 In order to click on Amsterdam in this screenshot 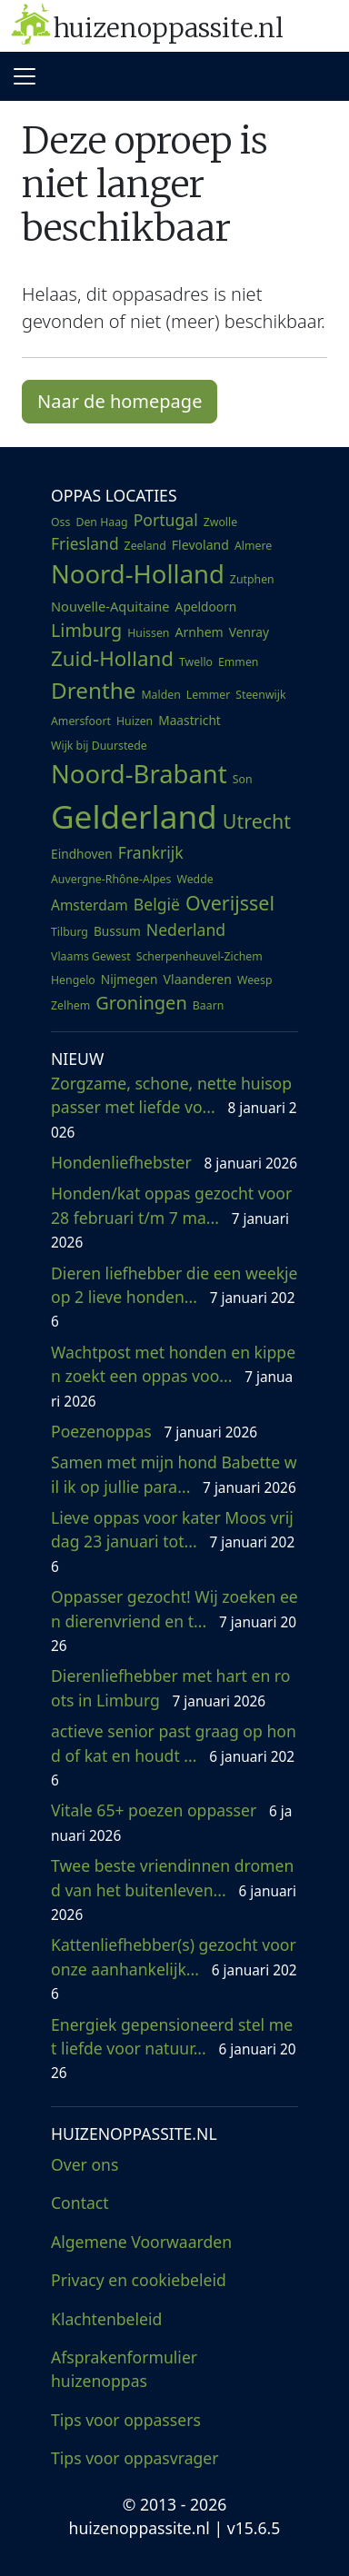, I will do `click(89, 905)`.